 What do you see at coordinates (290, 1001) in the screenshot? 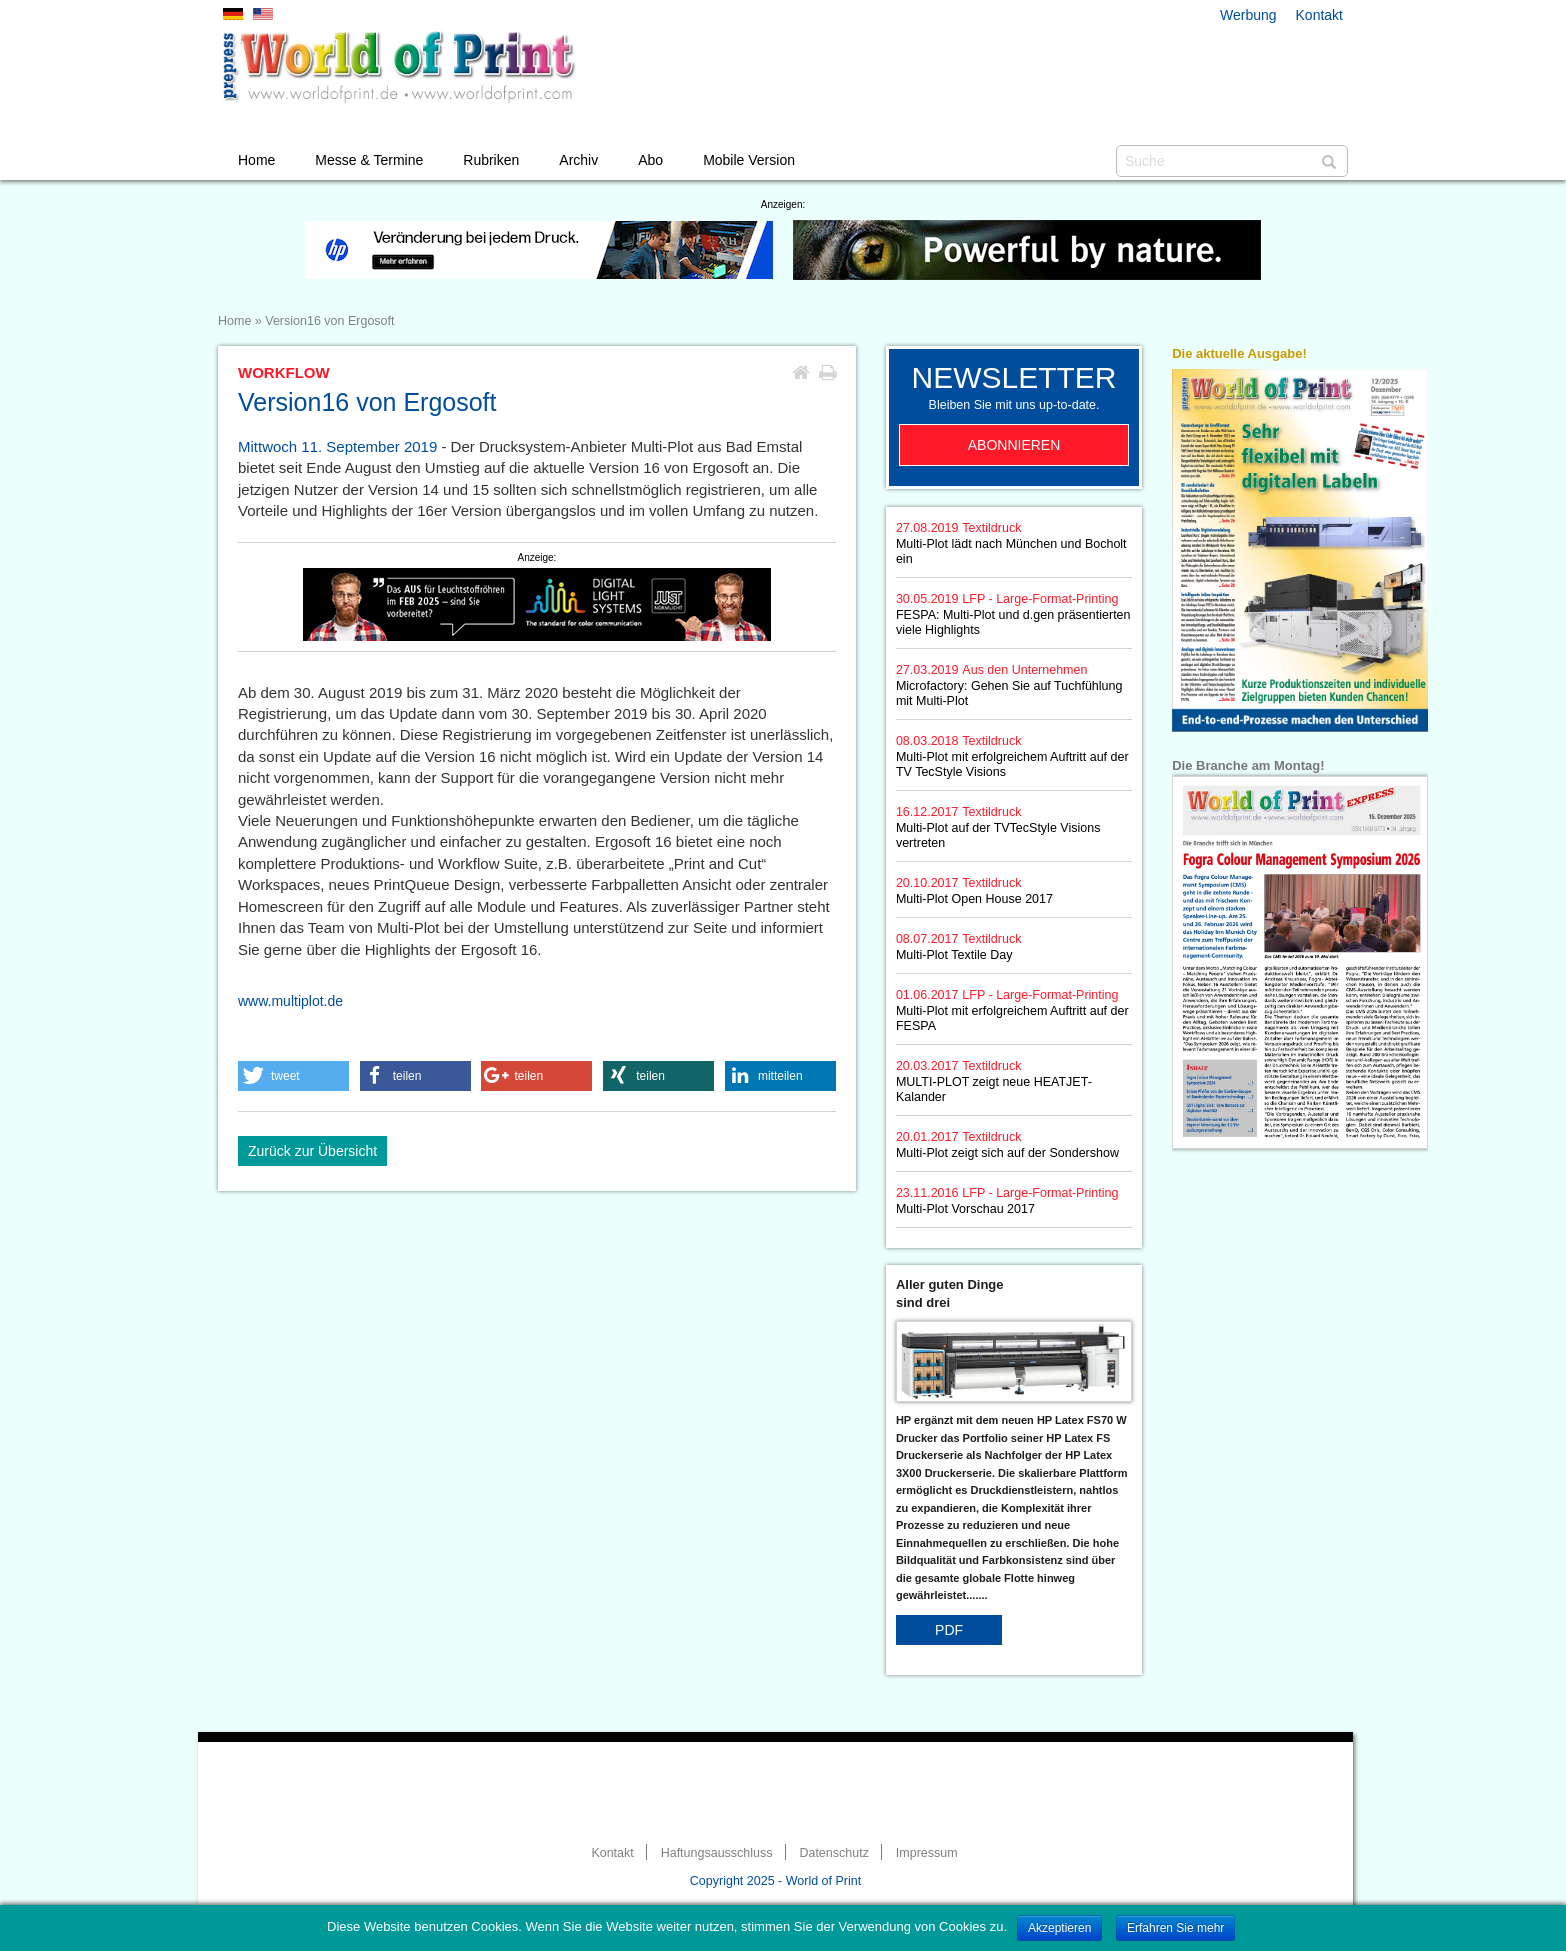
I see `www.multiplot.de` at bounding box center [290, 1001].